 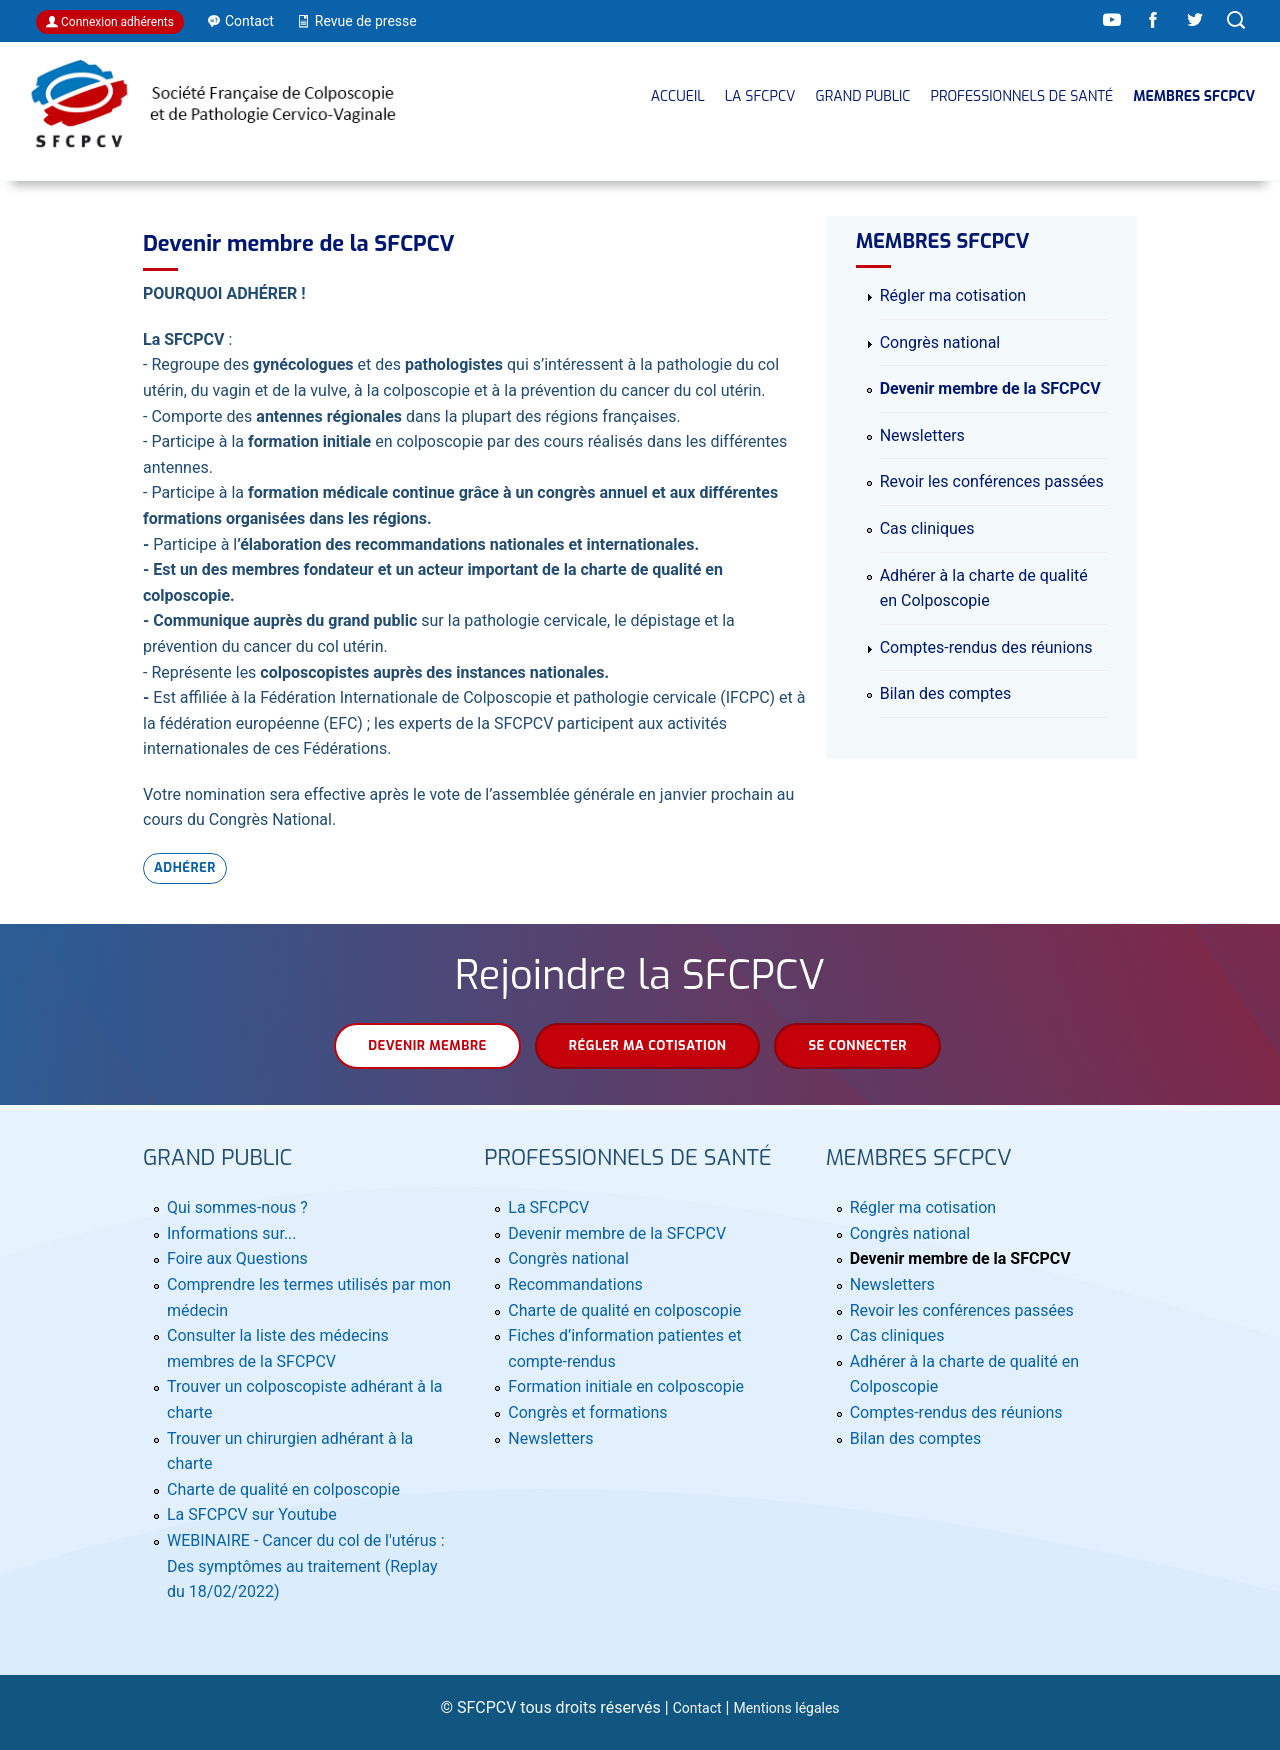 I want to click on Cas cliniques, so click(x=927, y=528).